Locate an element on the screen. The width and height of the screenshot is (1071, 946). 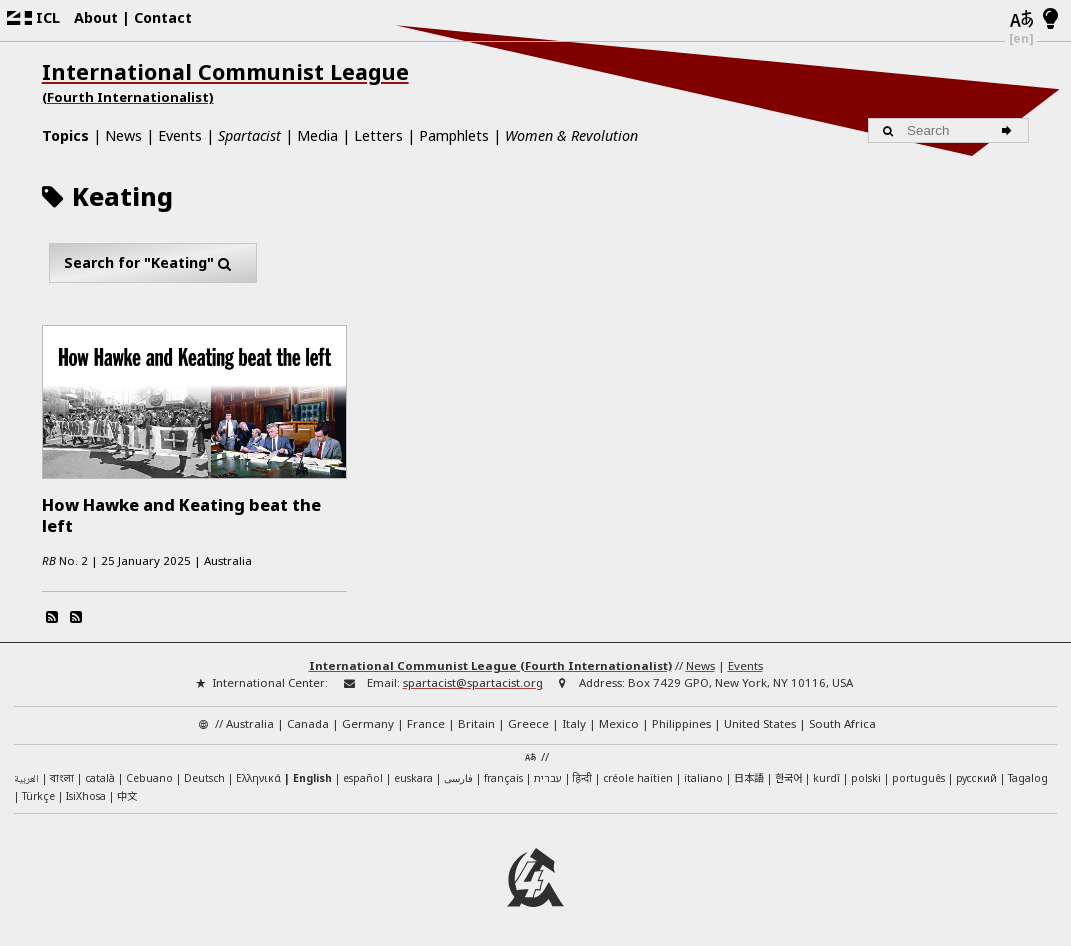
Britain is located at coordinates (476, 721).